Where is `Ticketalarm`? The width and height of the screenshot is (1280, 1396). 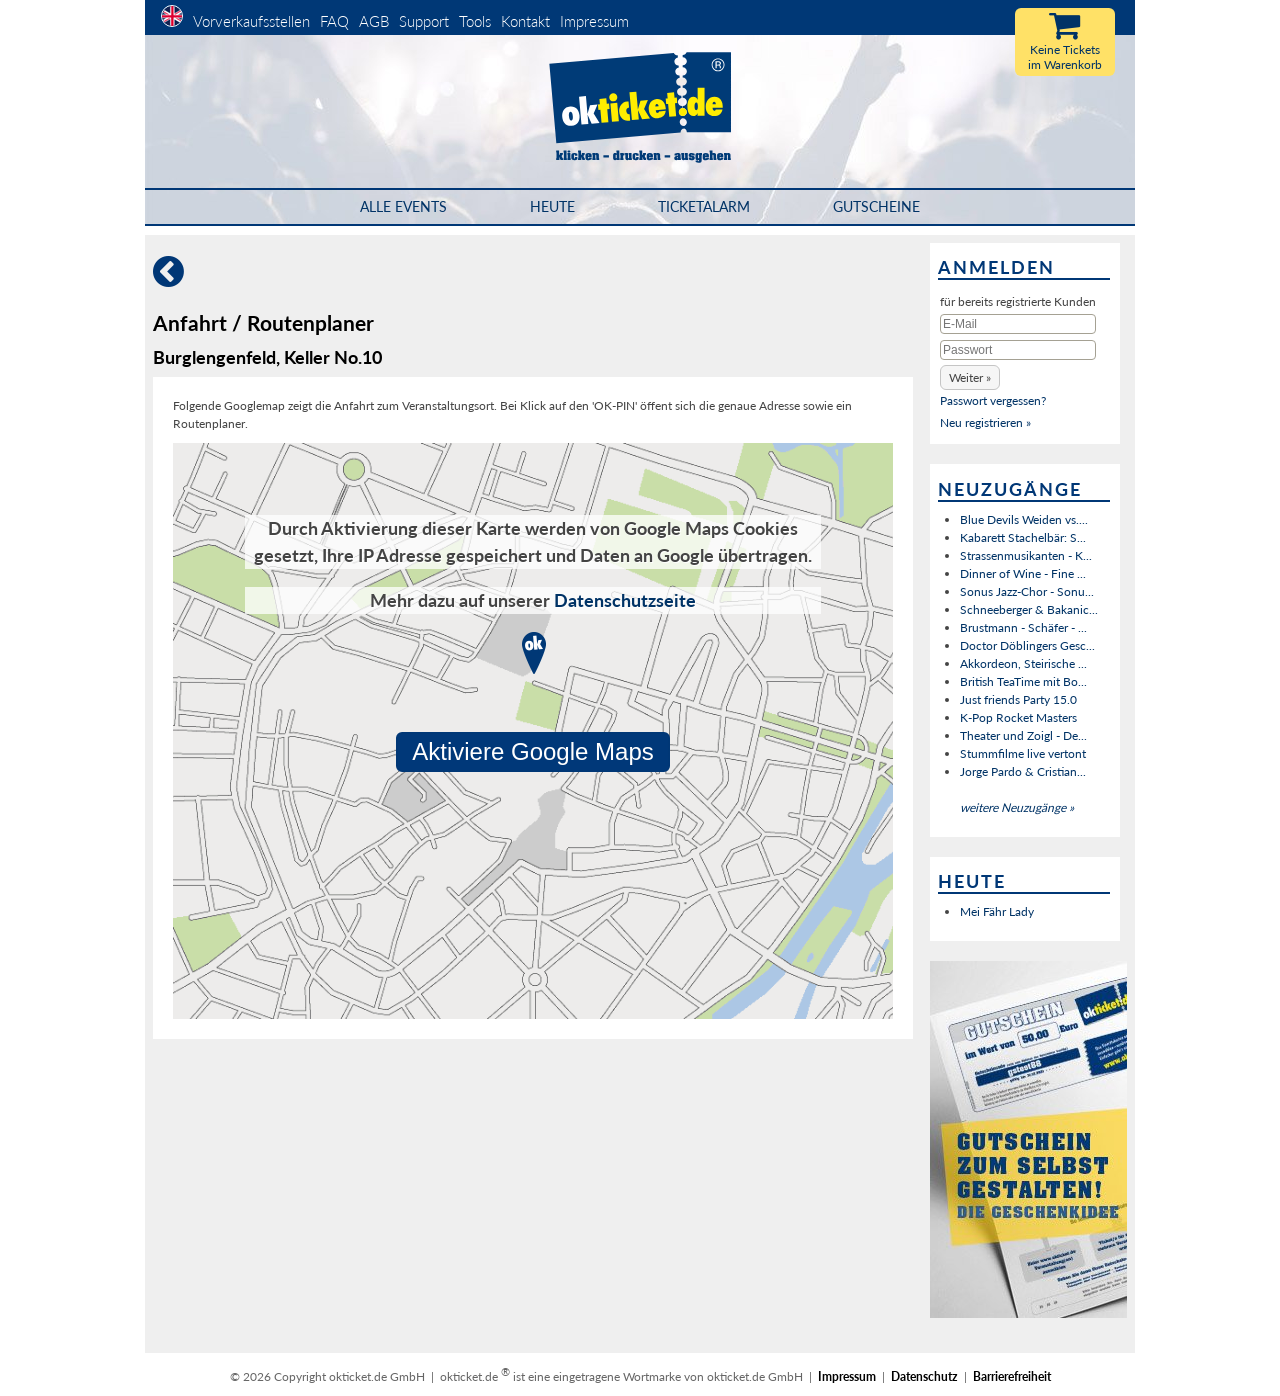
Ticketalarm is located at coordinates (704, 206).